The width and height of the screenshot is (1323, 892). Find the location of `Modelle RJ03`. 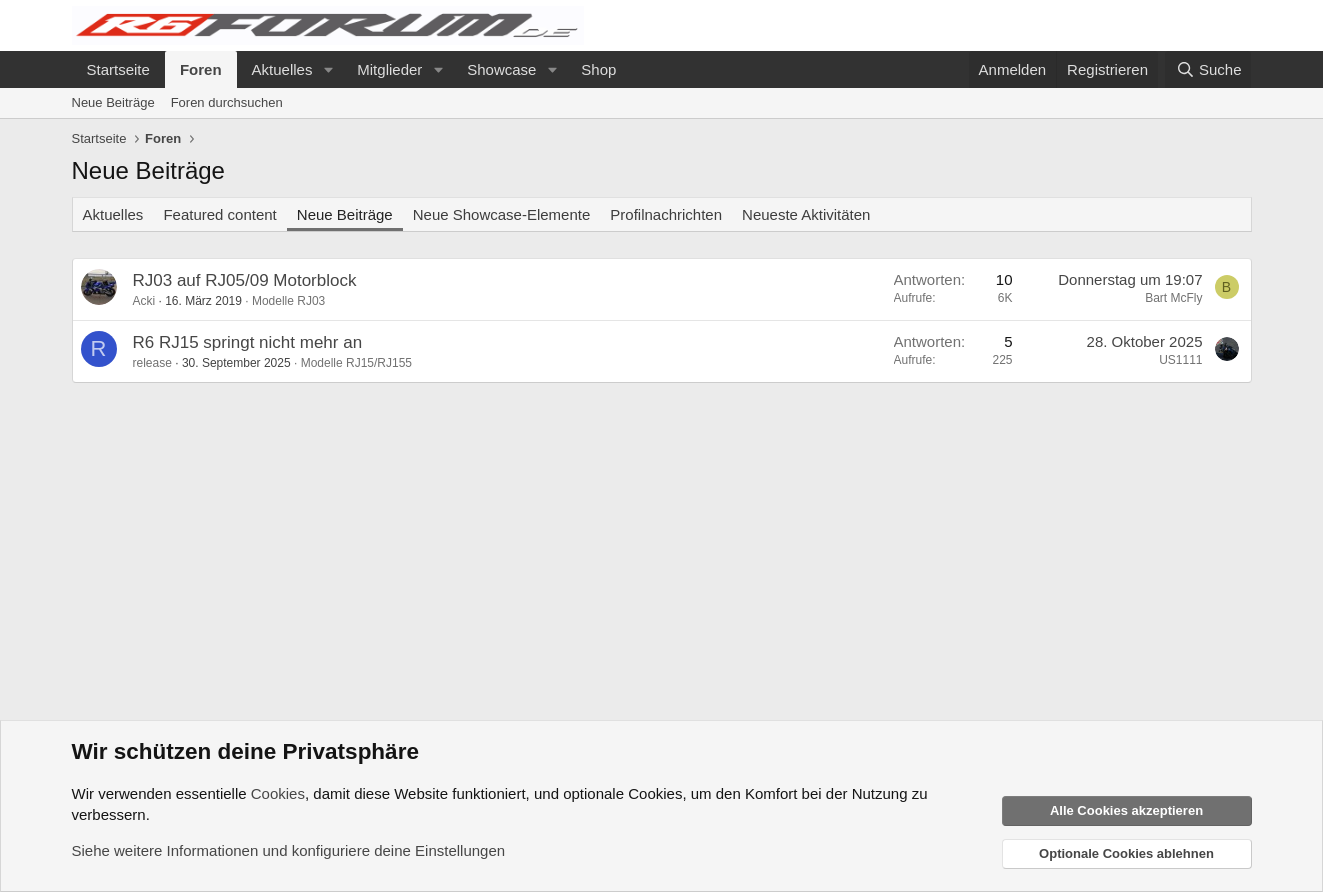

Modelle RJ03 is located at coordinates (288, 301).